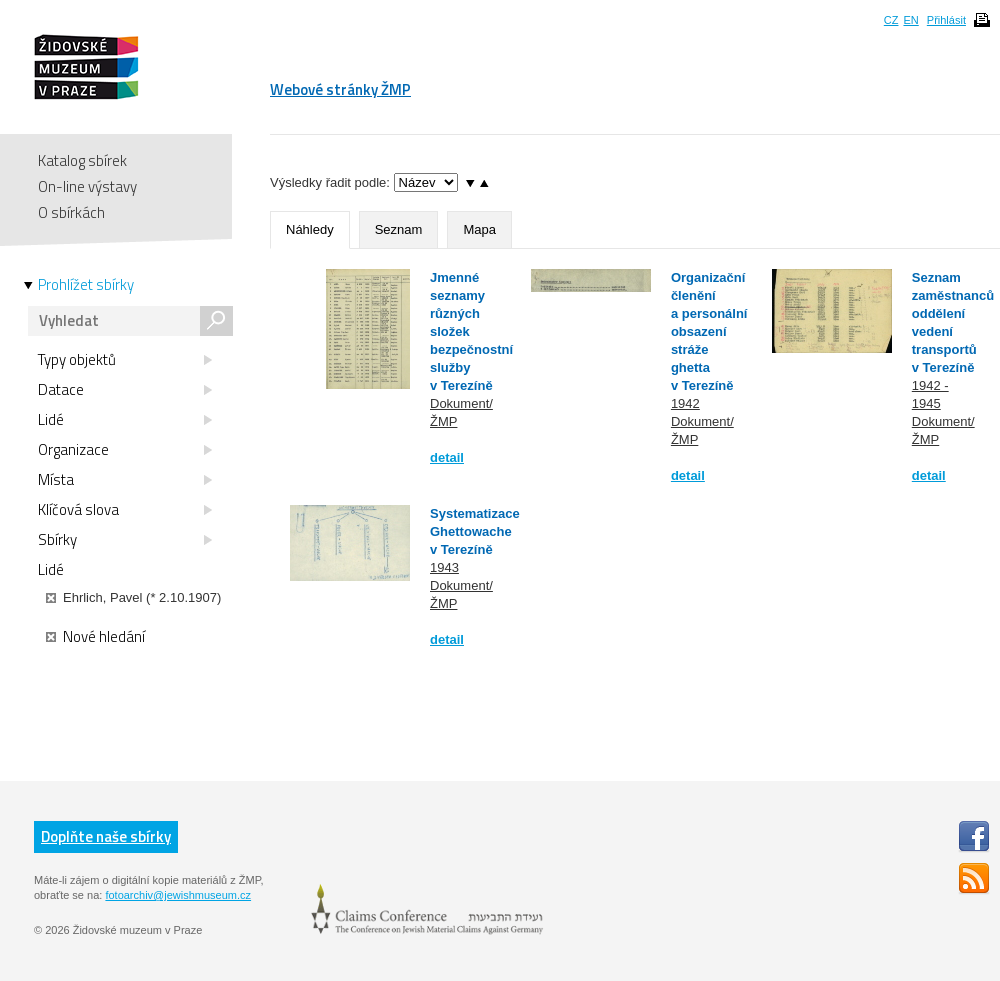 Image resolution: width=1000 pixels, height=981 pixels. Describe the element at coordinates (106, 836) in the screenshot. I see `Doplňte naše sbírky` at that location.